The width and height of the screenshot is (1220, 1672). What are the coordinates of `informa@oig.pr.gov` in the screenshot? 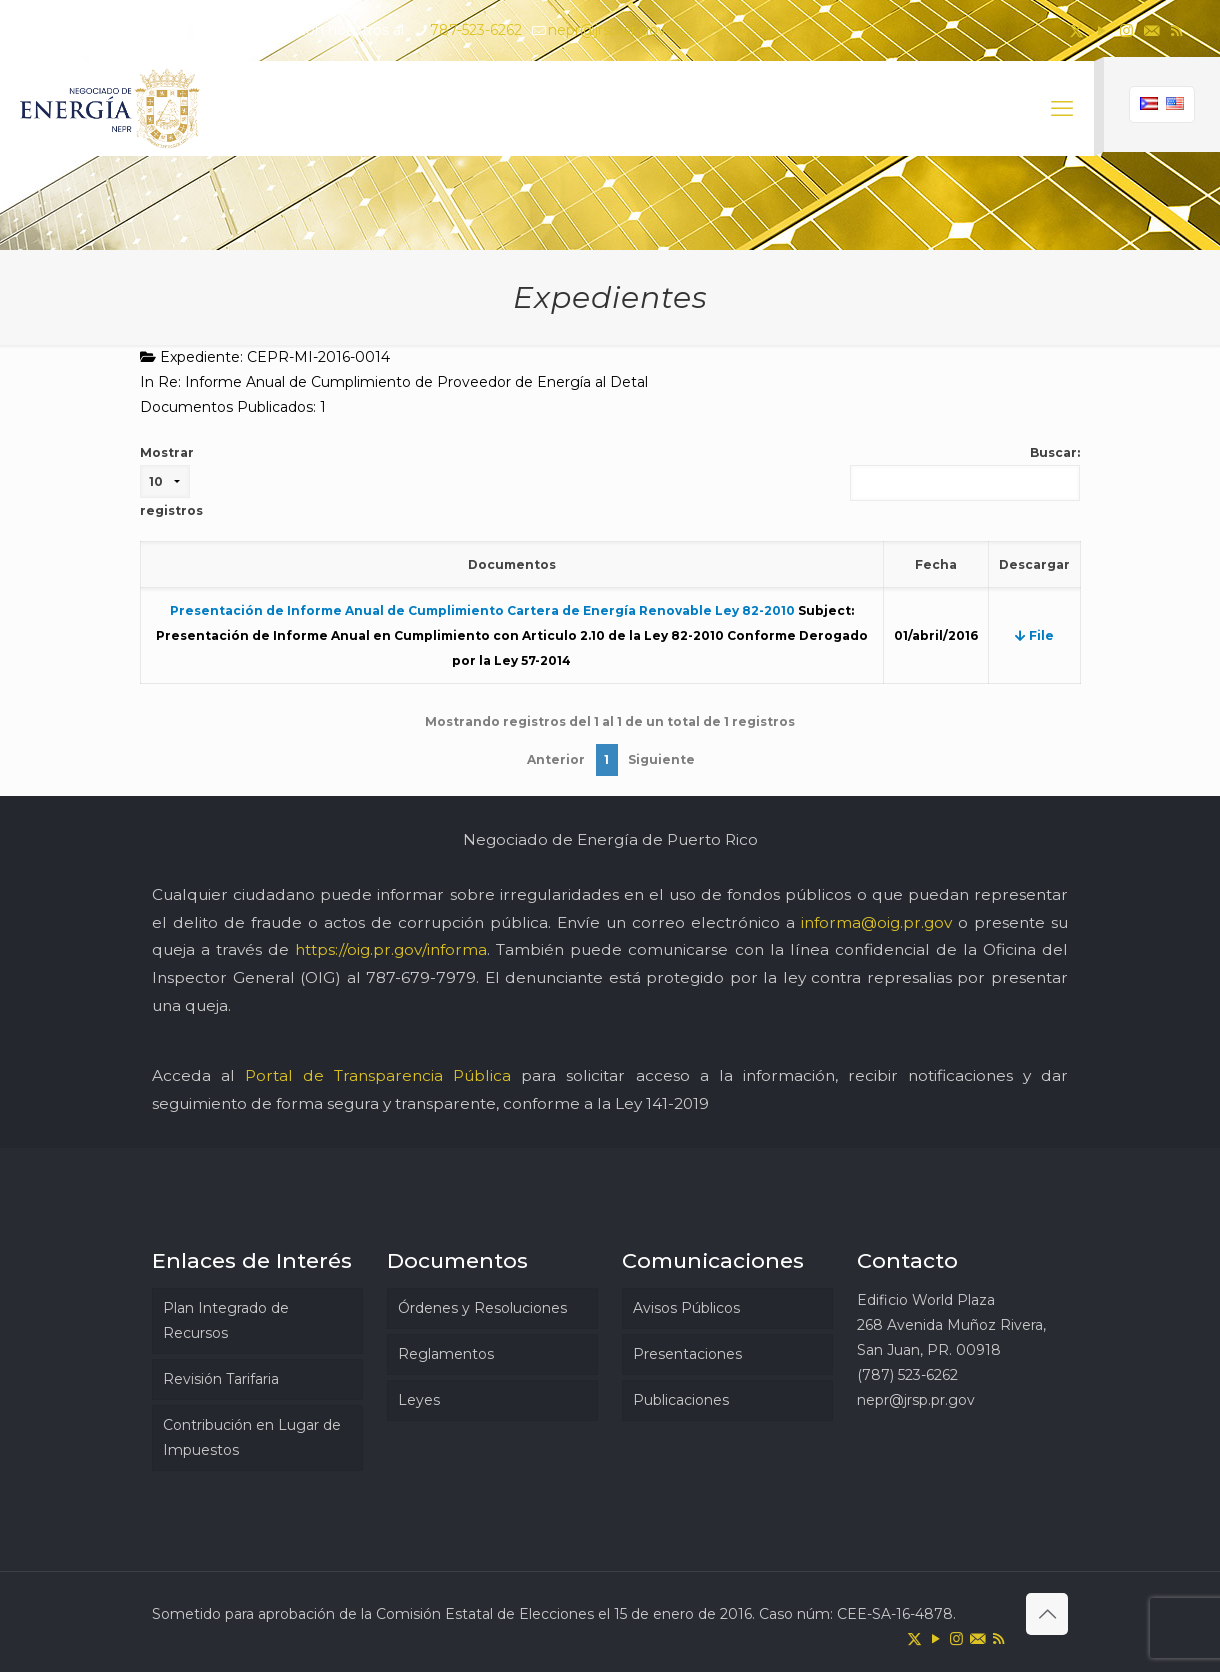 It's located at (876, 922).